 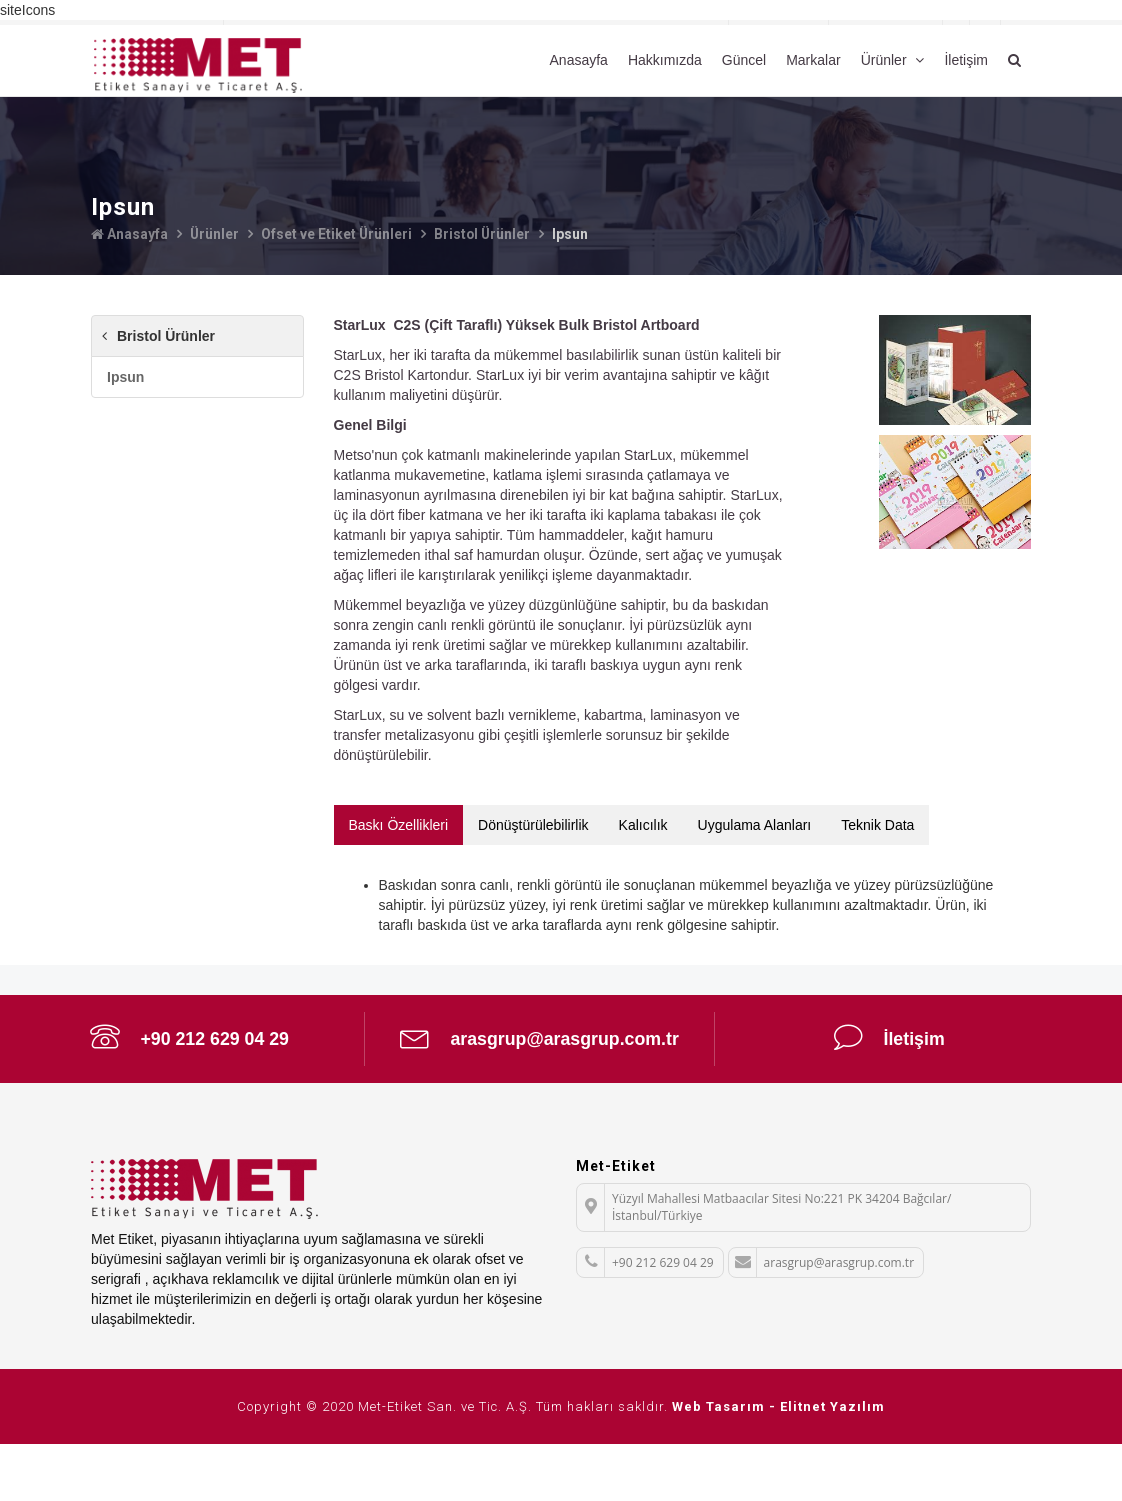 What do you see at coordinates (399, 824) in the screenshot?
I see `Baskı Özellikleri [tab]` at bounding box center [399, 824].